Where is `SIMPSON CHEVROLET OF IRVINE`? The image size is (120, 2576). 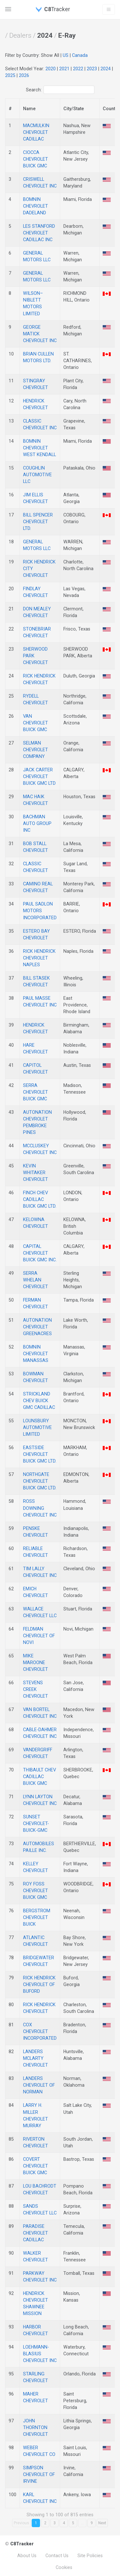 SIMPSON CHEVROLET OF IRVINE is located at coordinates (39, 2474).